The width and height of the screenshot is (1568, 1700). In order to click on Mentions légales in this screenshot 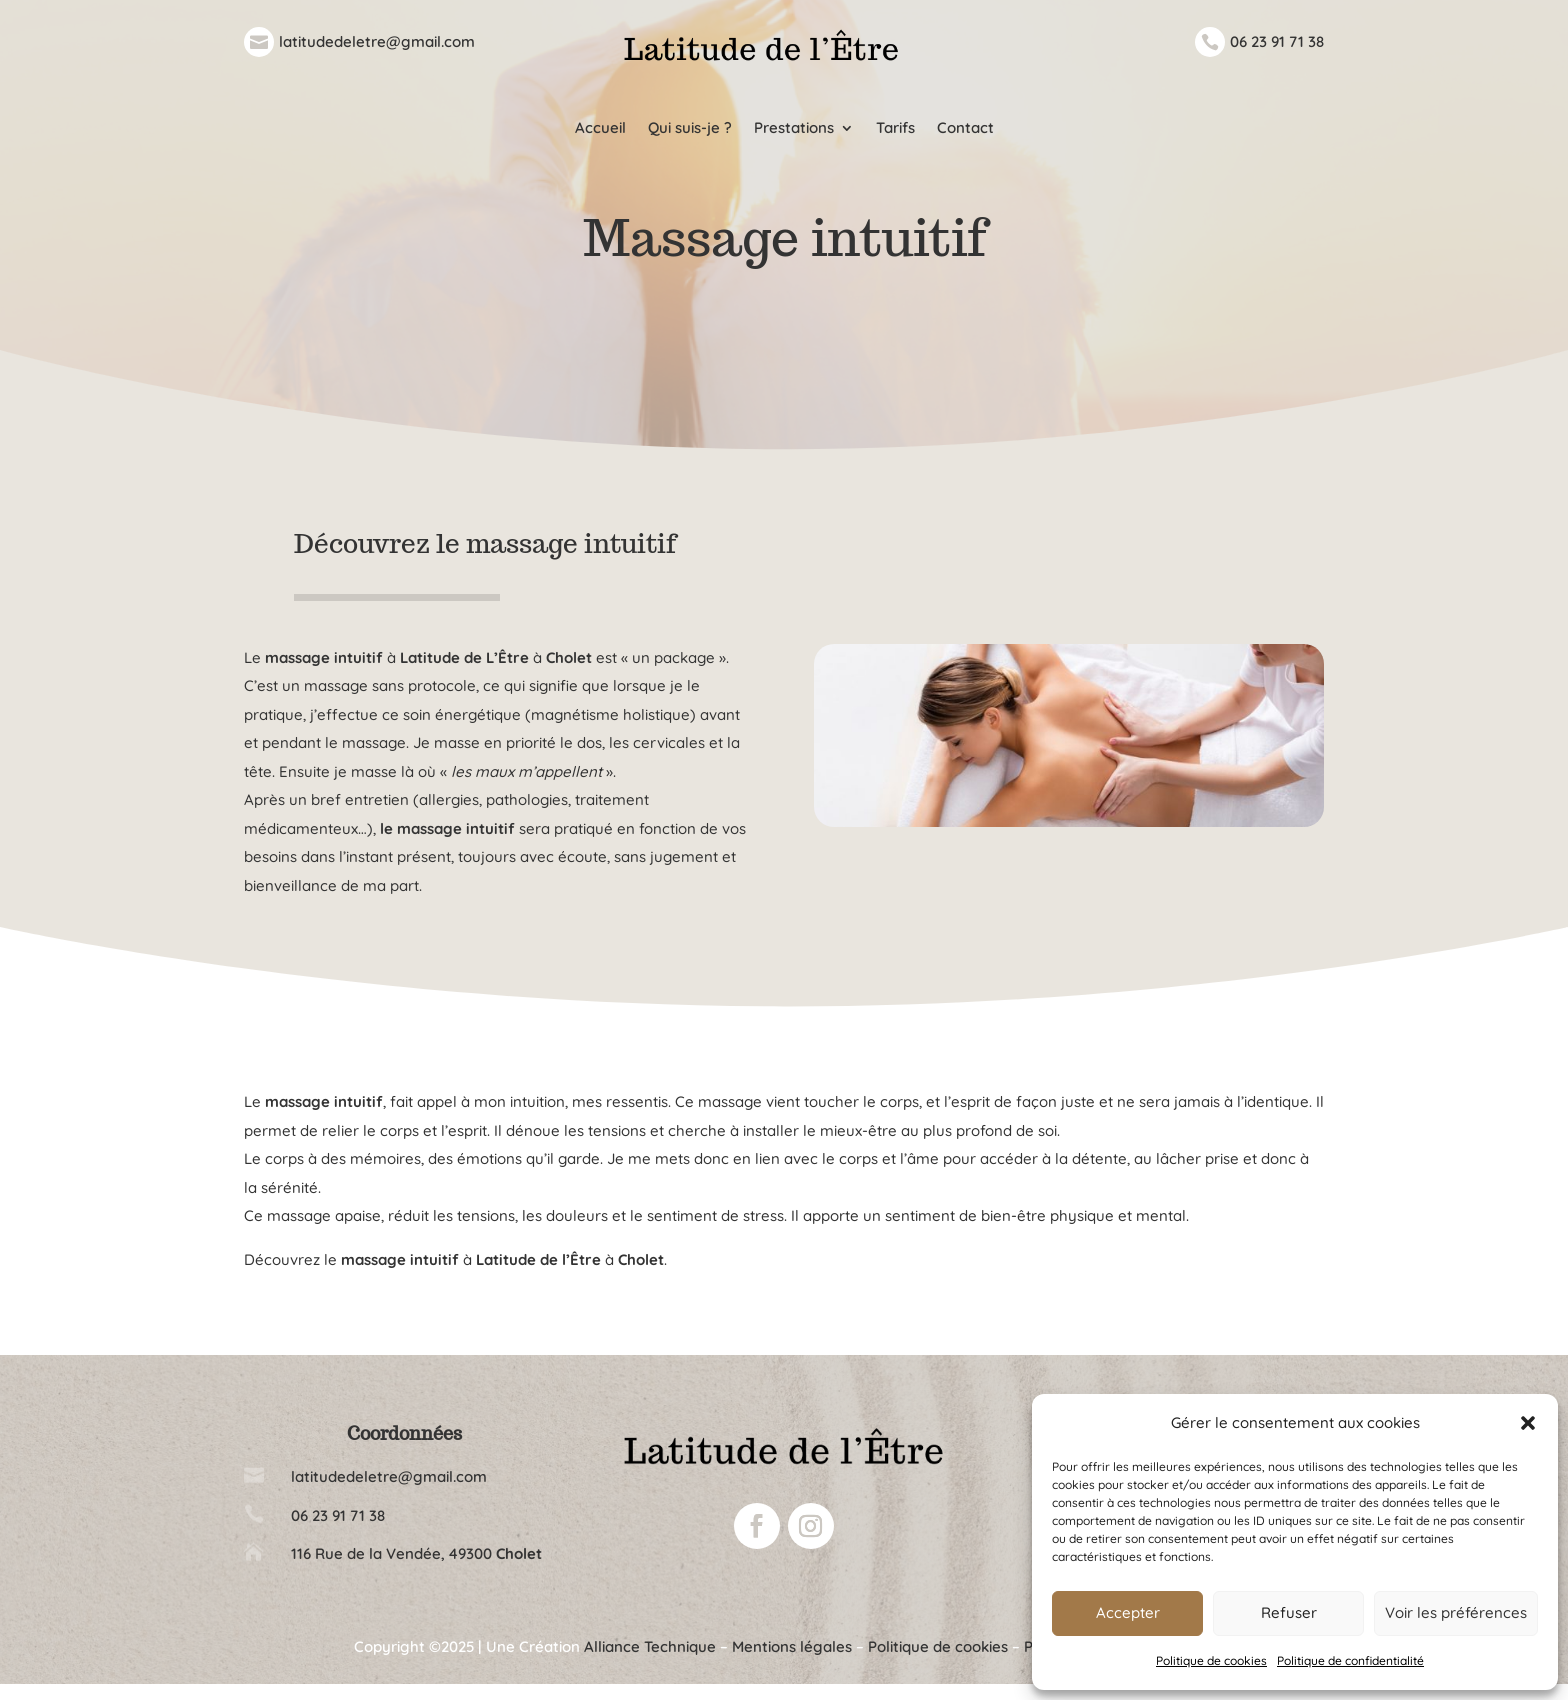, I will do `click(792, 1662)`.